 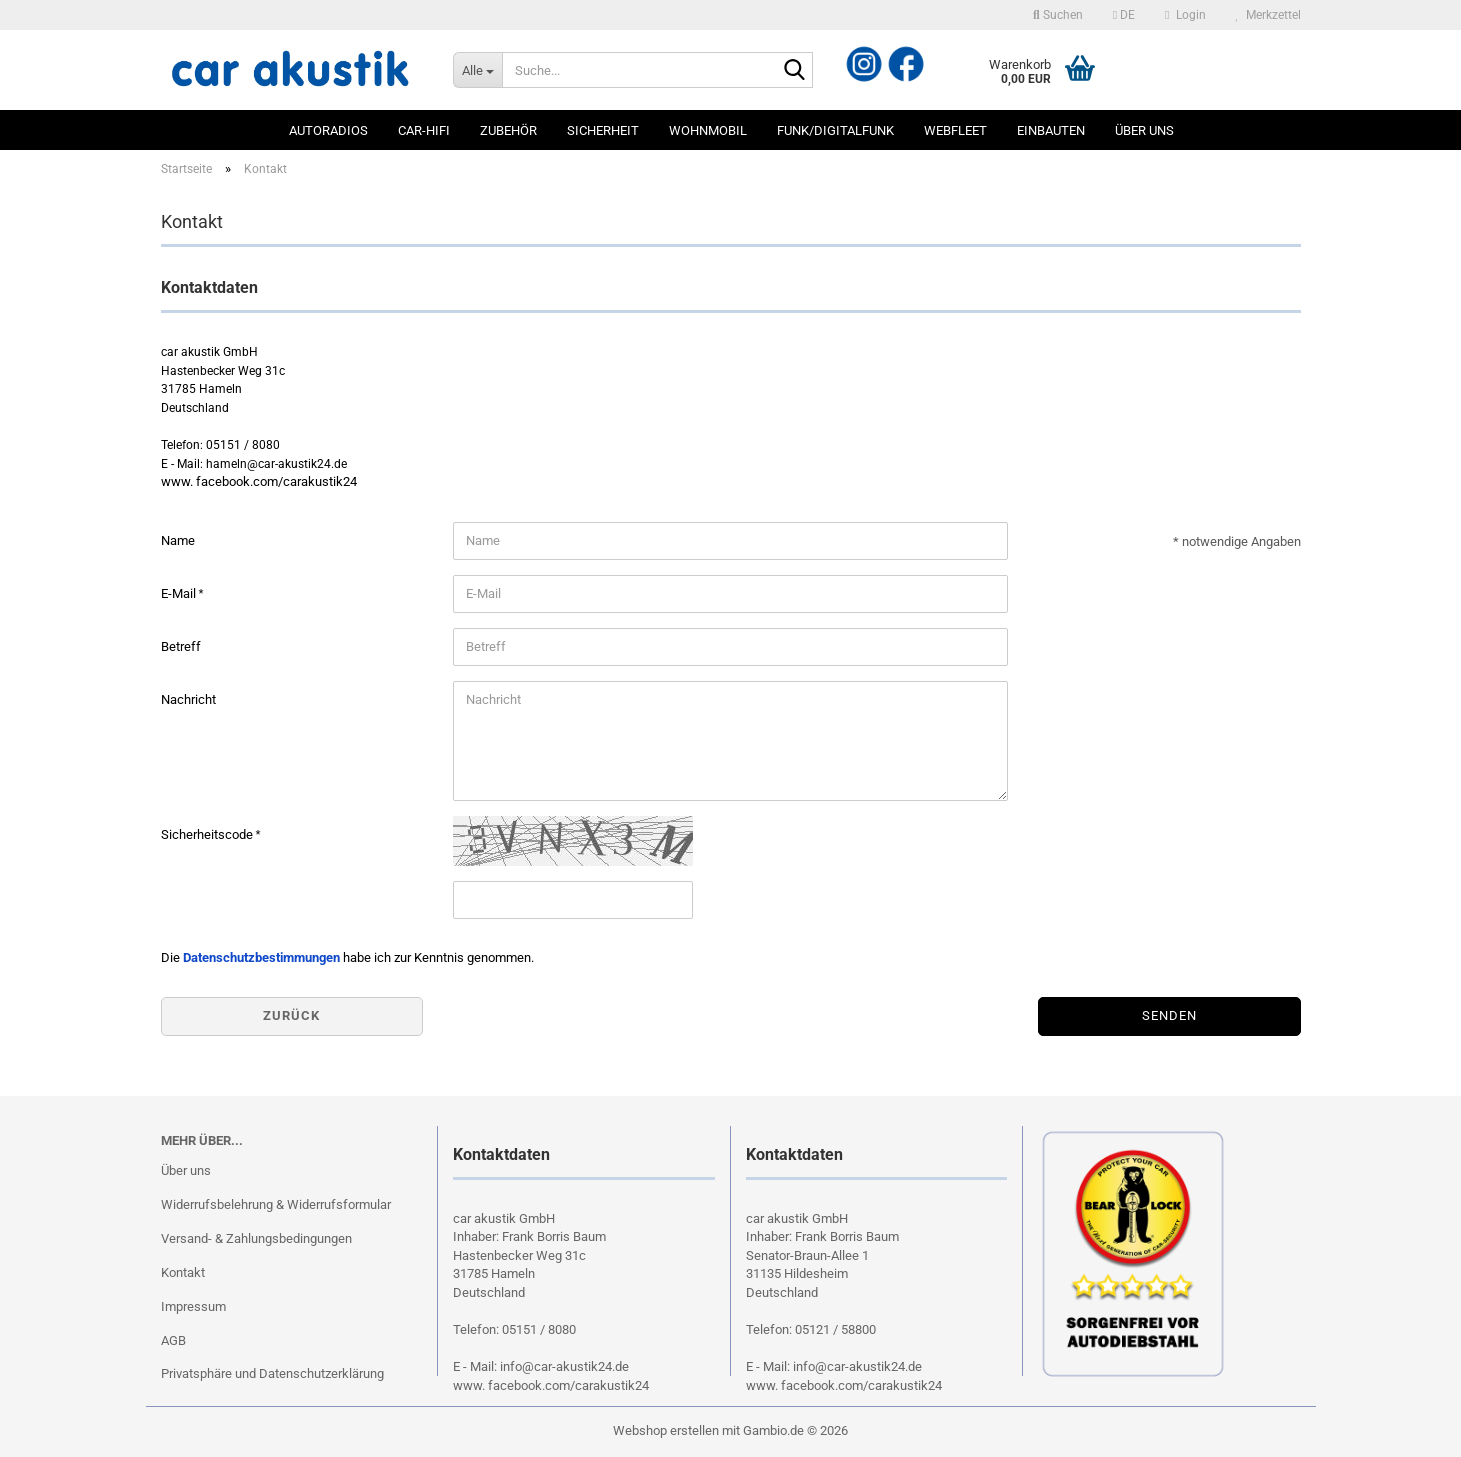 What do you see at coordinates (272, 1373) in the screenshot?
I see `Privatsphäre und Datenschutzerklärung` at bounding box center [272, 1373].